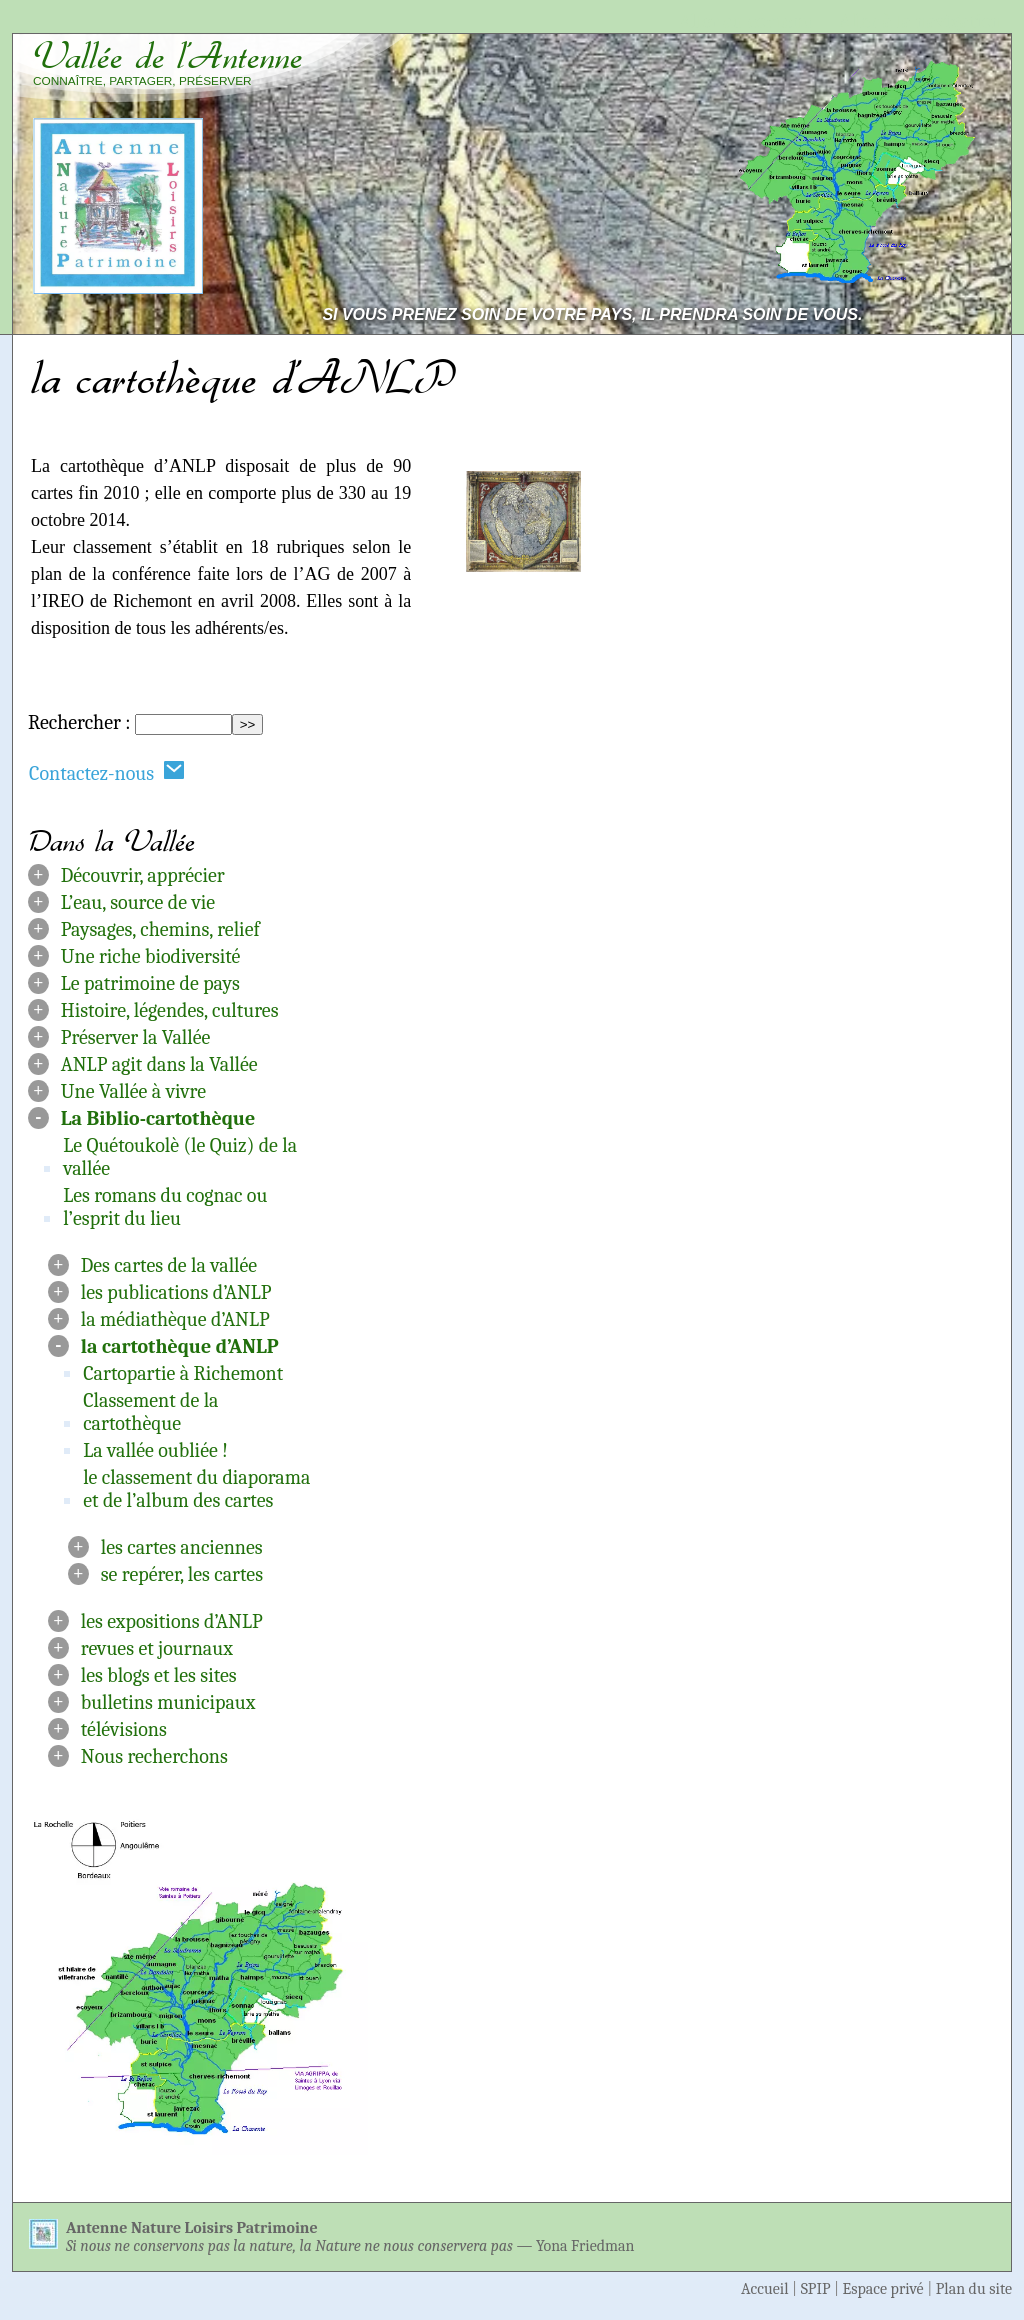  Describe the element at coordinates (159, 1675) in the screenshot. I see `les blogs et les sites` at that location.